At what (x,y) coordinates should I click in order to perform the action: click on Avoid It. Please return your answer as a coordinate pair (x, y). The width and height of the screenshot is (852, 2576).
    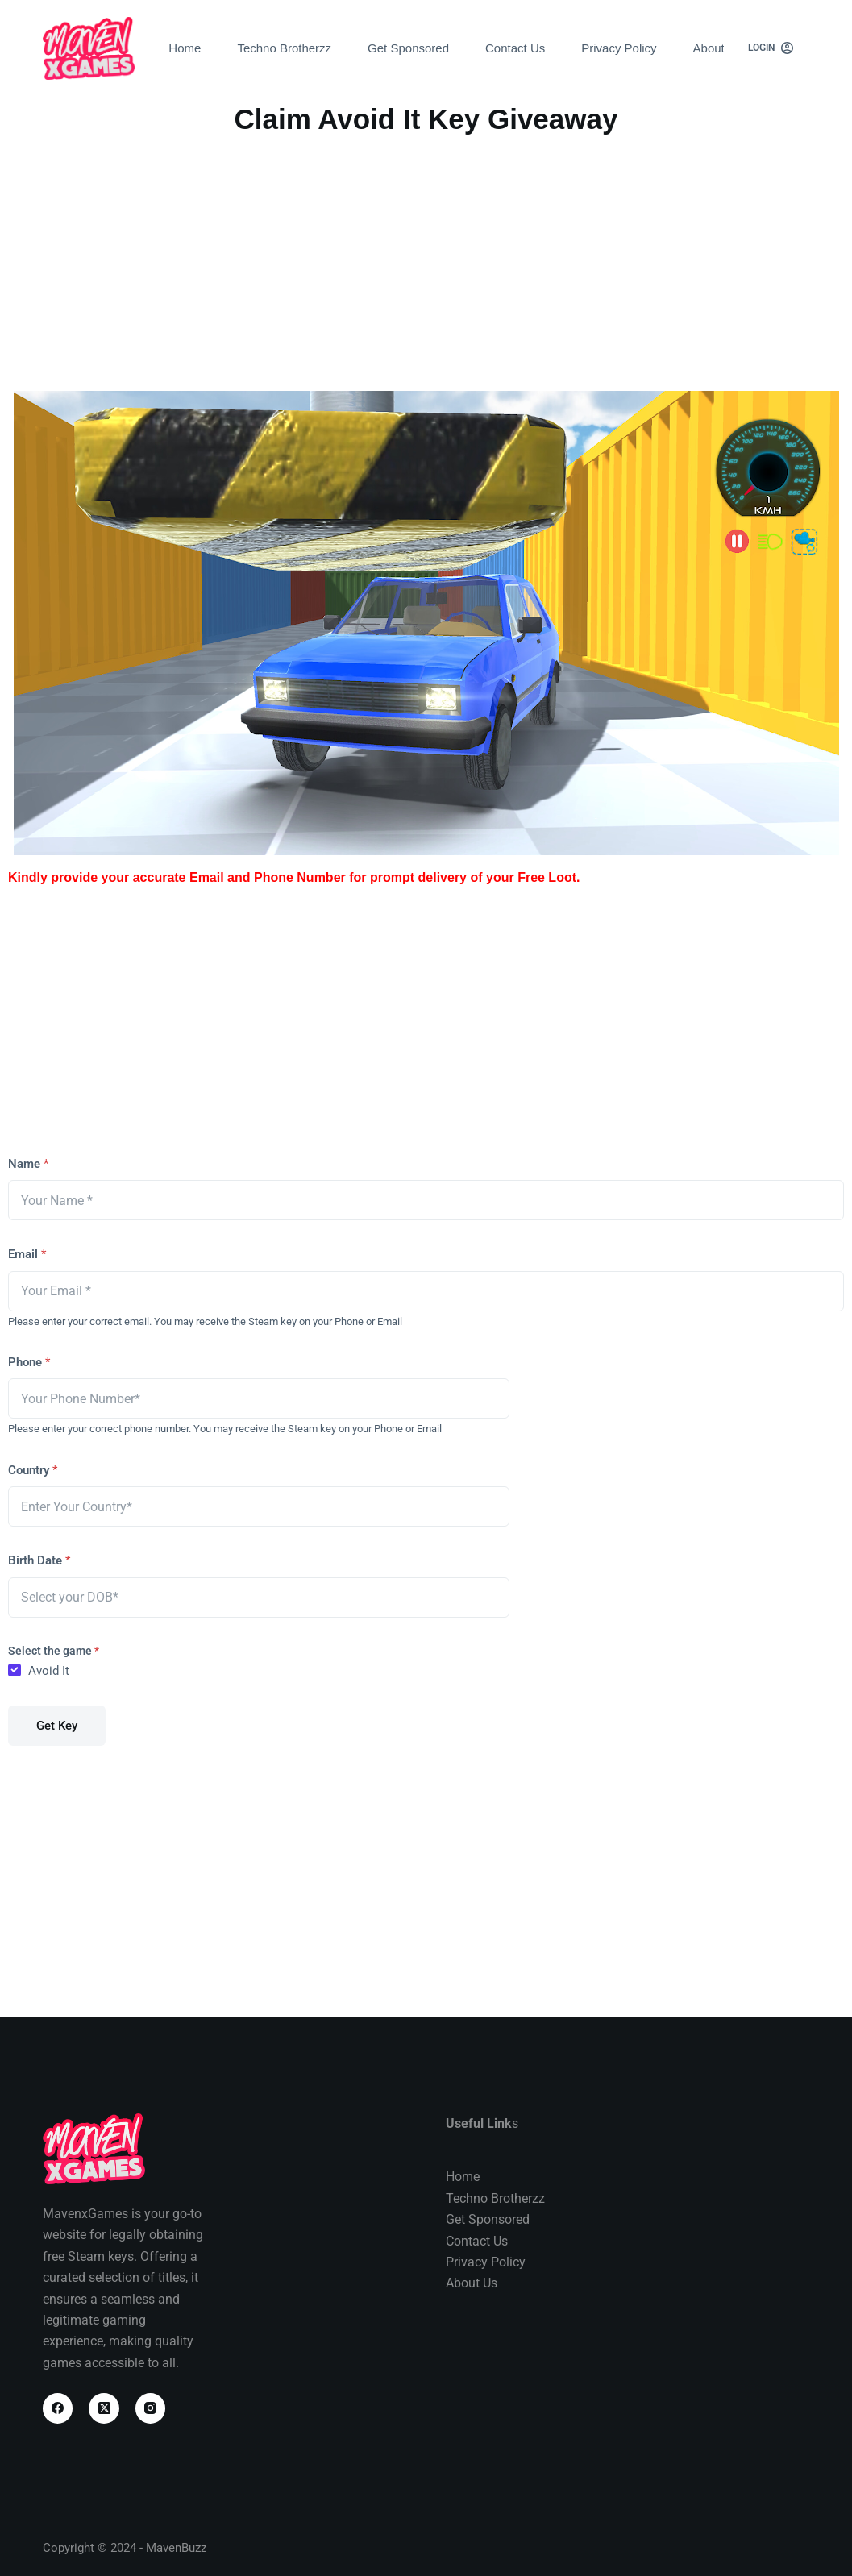
    Looking at the image, I should click on (48, 1671).